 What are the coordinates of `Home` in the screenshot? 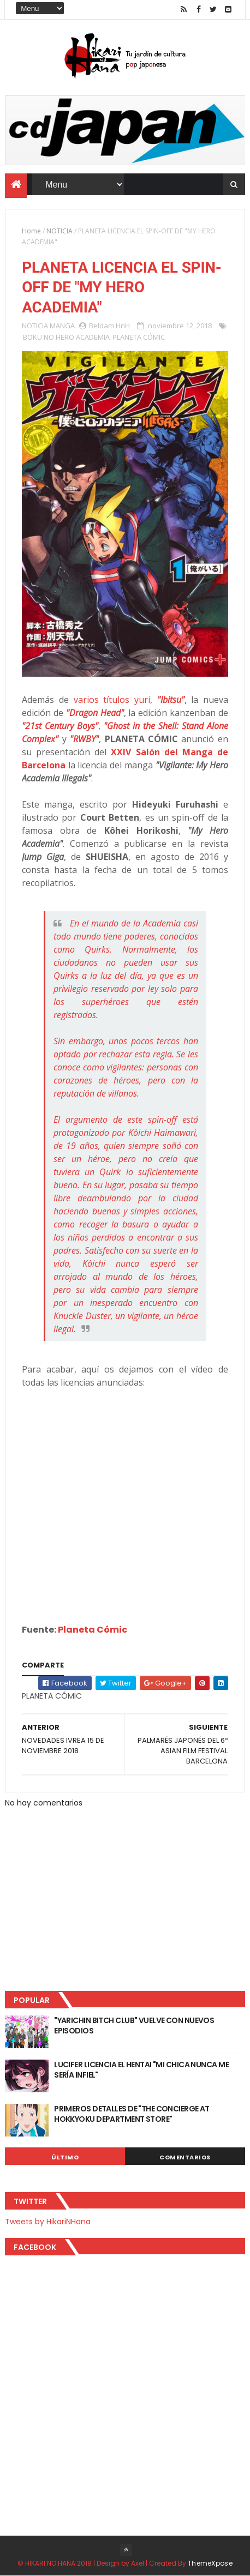 It's located at (31, 231).